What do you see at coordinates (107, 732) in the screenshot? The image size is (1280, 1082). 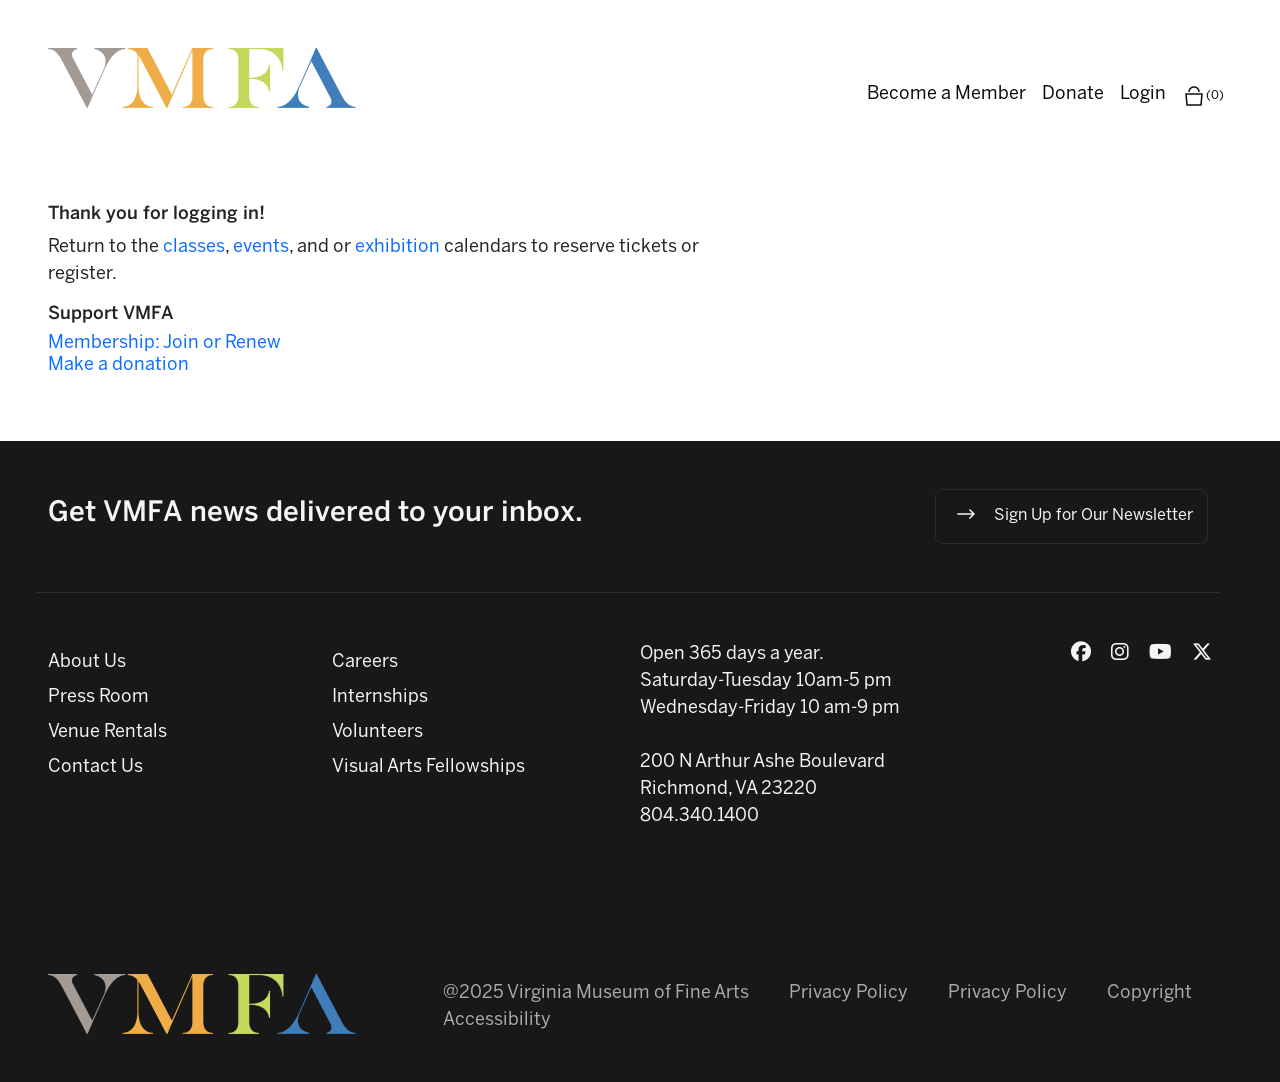 I see `Venue Rentals` at bounding box center [107, 732].